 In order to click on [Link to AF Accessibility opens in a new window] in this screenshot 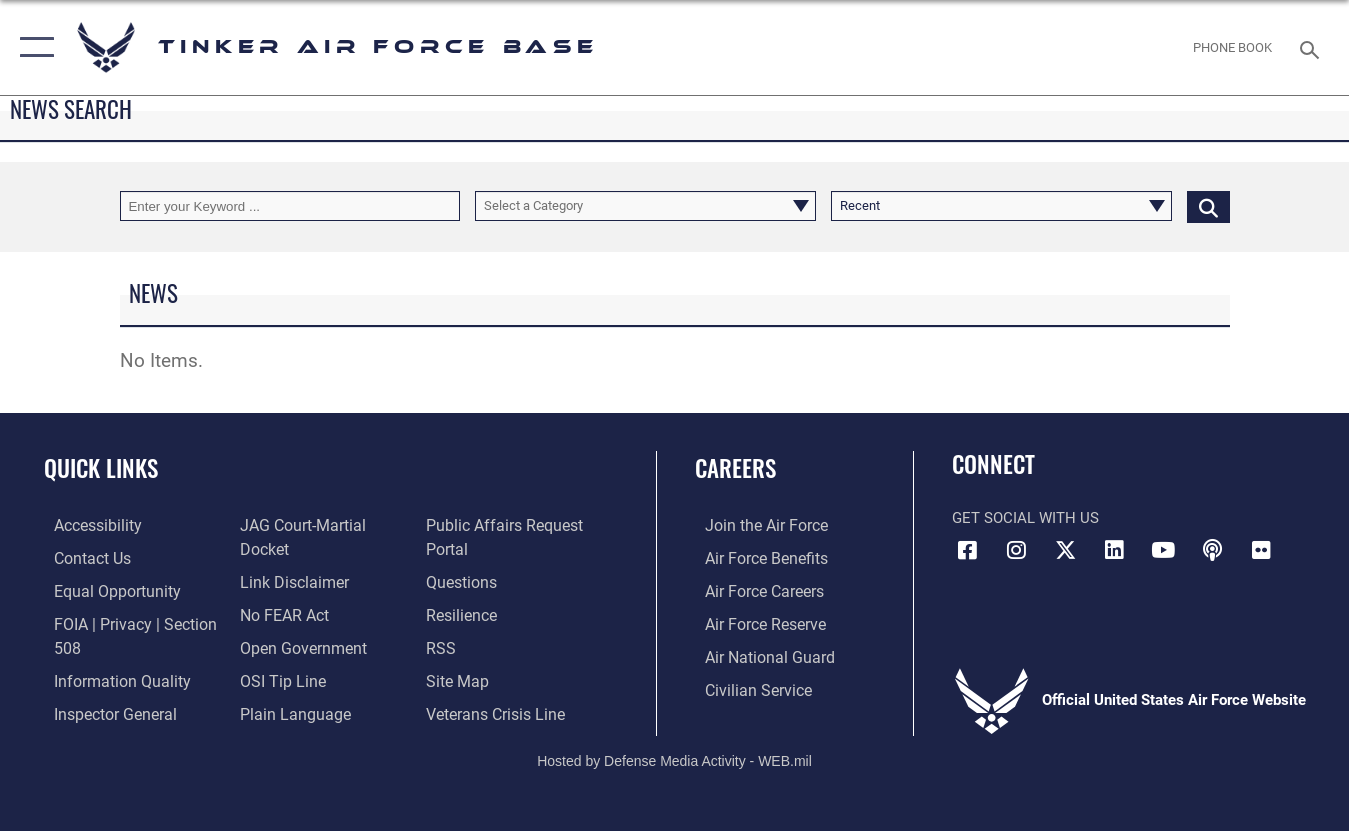, I will do `click(87, 525)`.